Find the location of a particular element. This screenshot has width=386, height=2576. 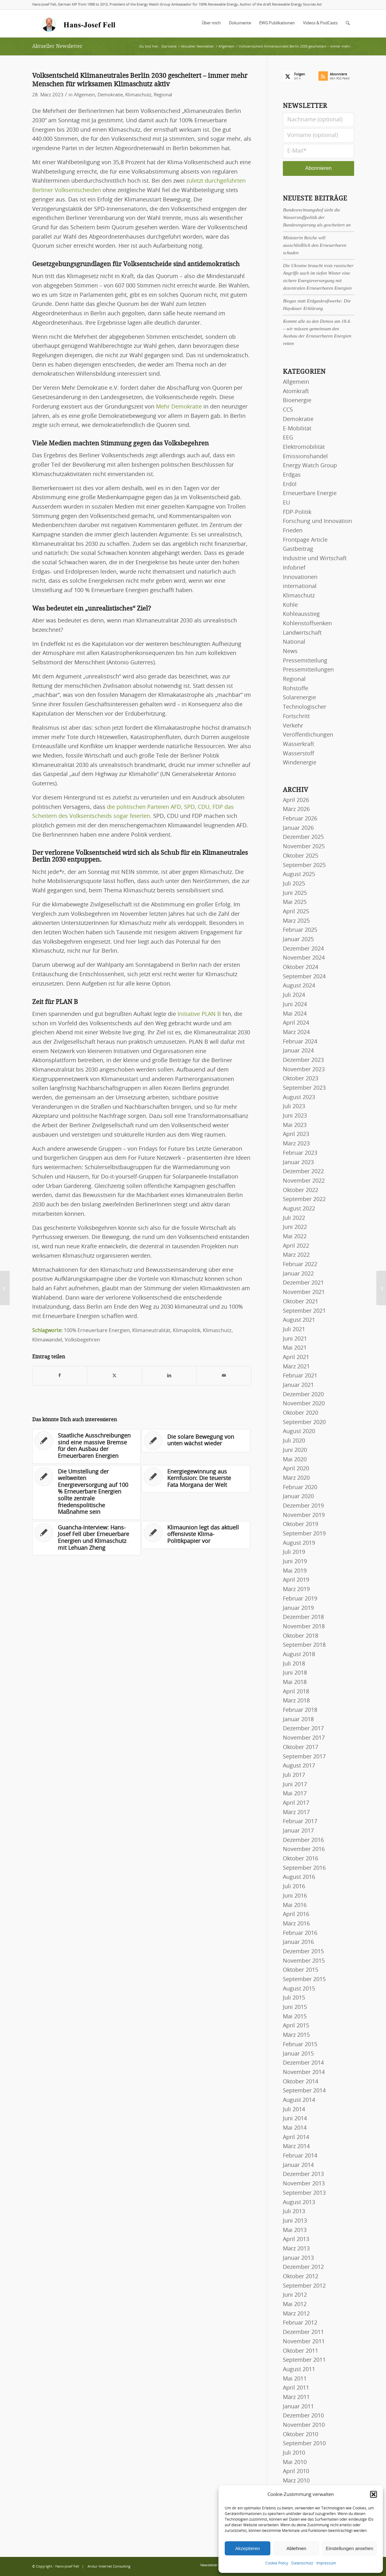

Oktober 2012 is located at coordinates (300, 2276).